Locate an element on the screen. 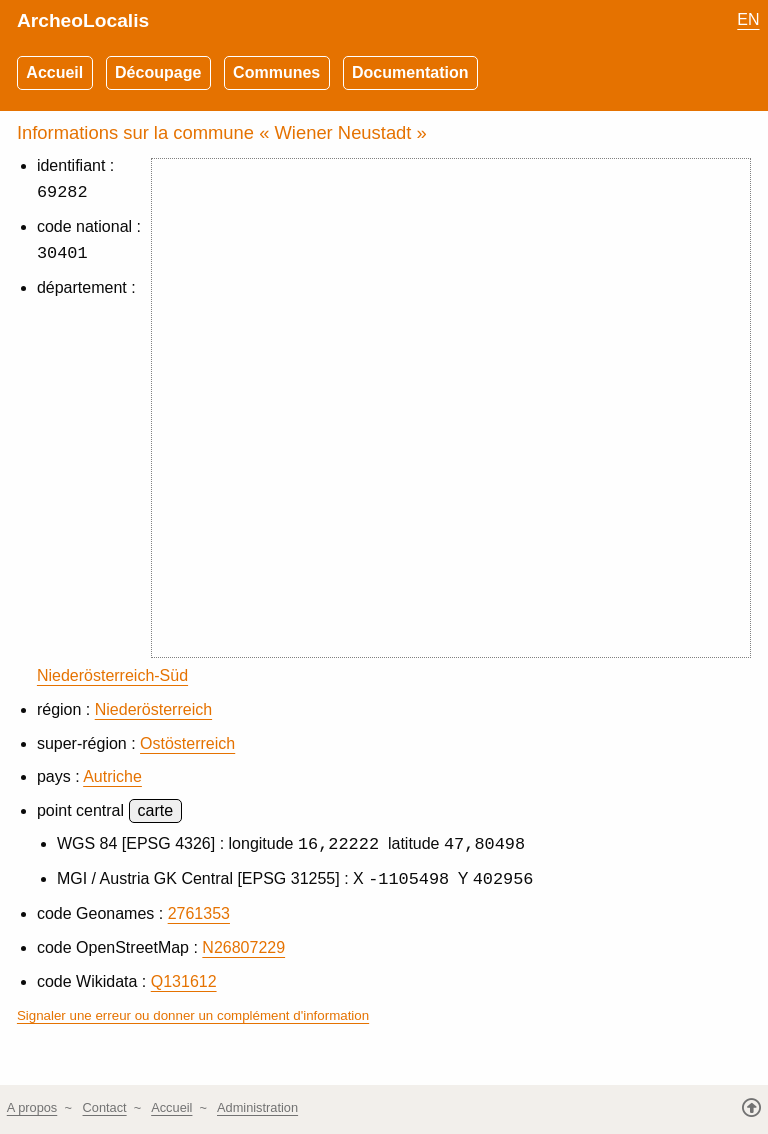 The width and height of the screenshot is (768, 1134). Découpage is located at coordinates (158, 72).